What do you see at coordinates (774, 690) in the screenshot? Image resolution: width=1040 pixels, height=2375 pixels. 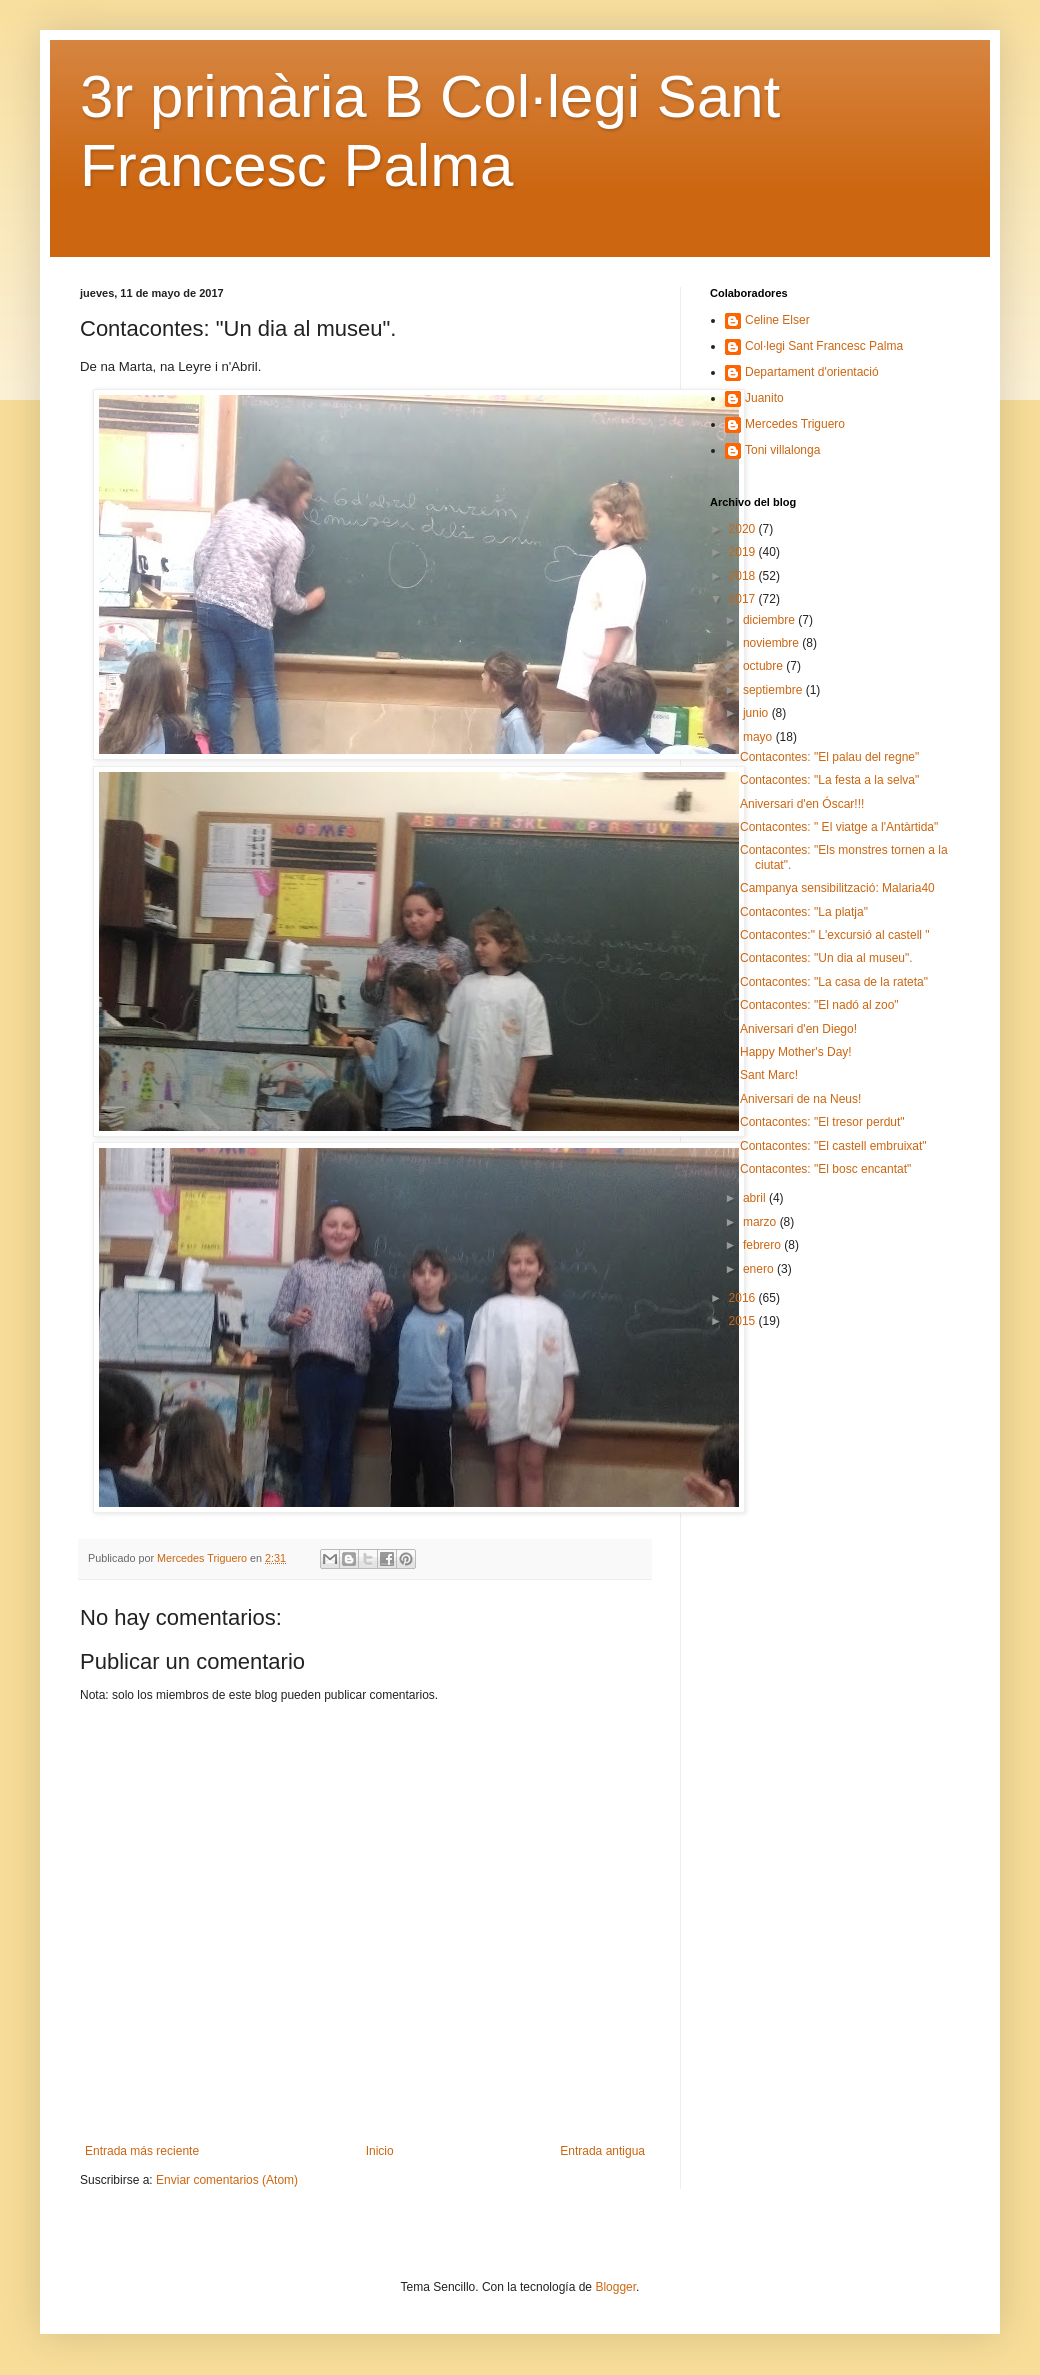 I see `septiembre` at bounding box center [774, 690].